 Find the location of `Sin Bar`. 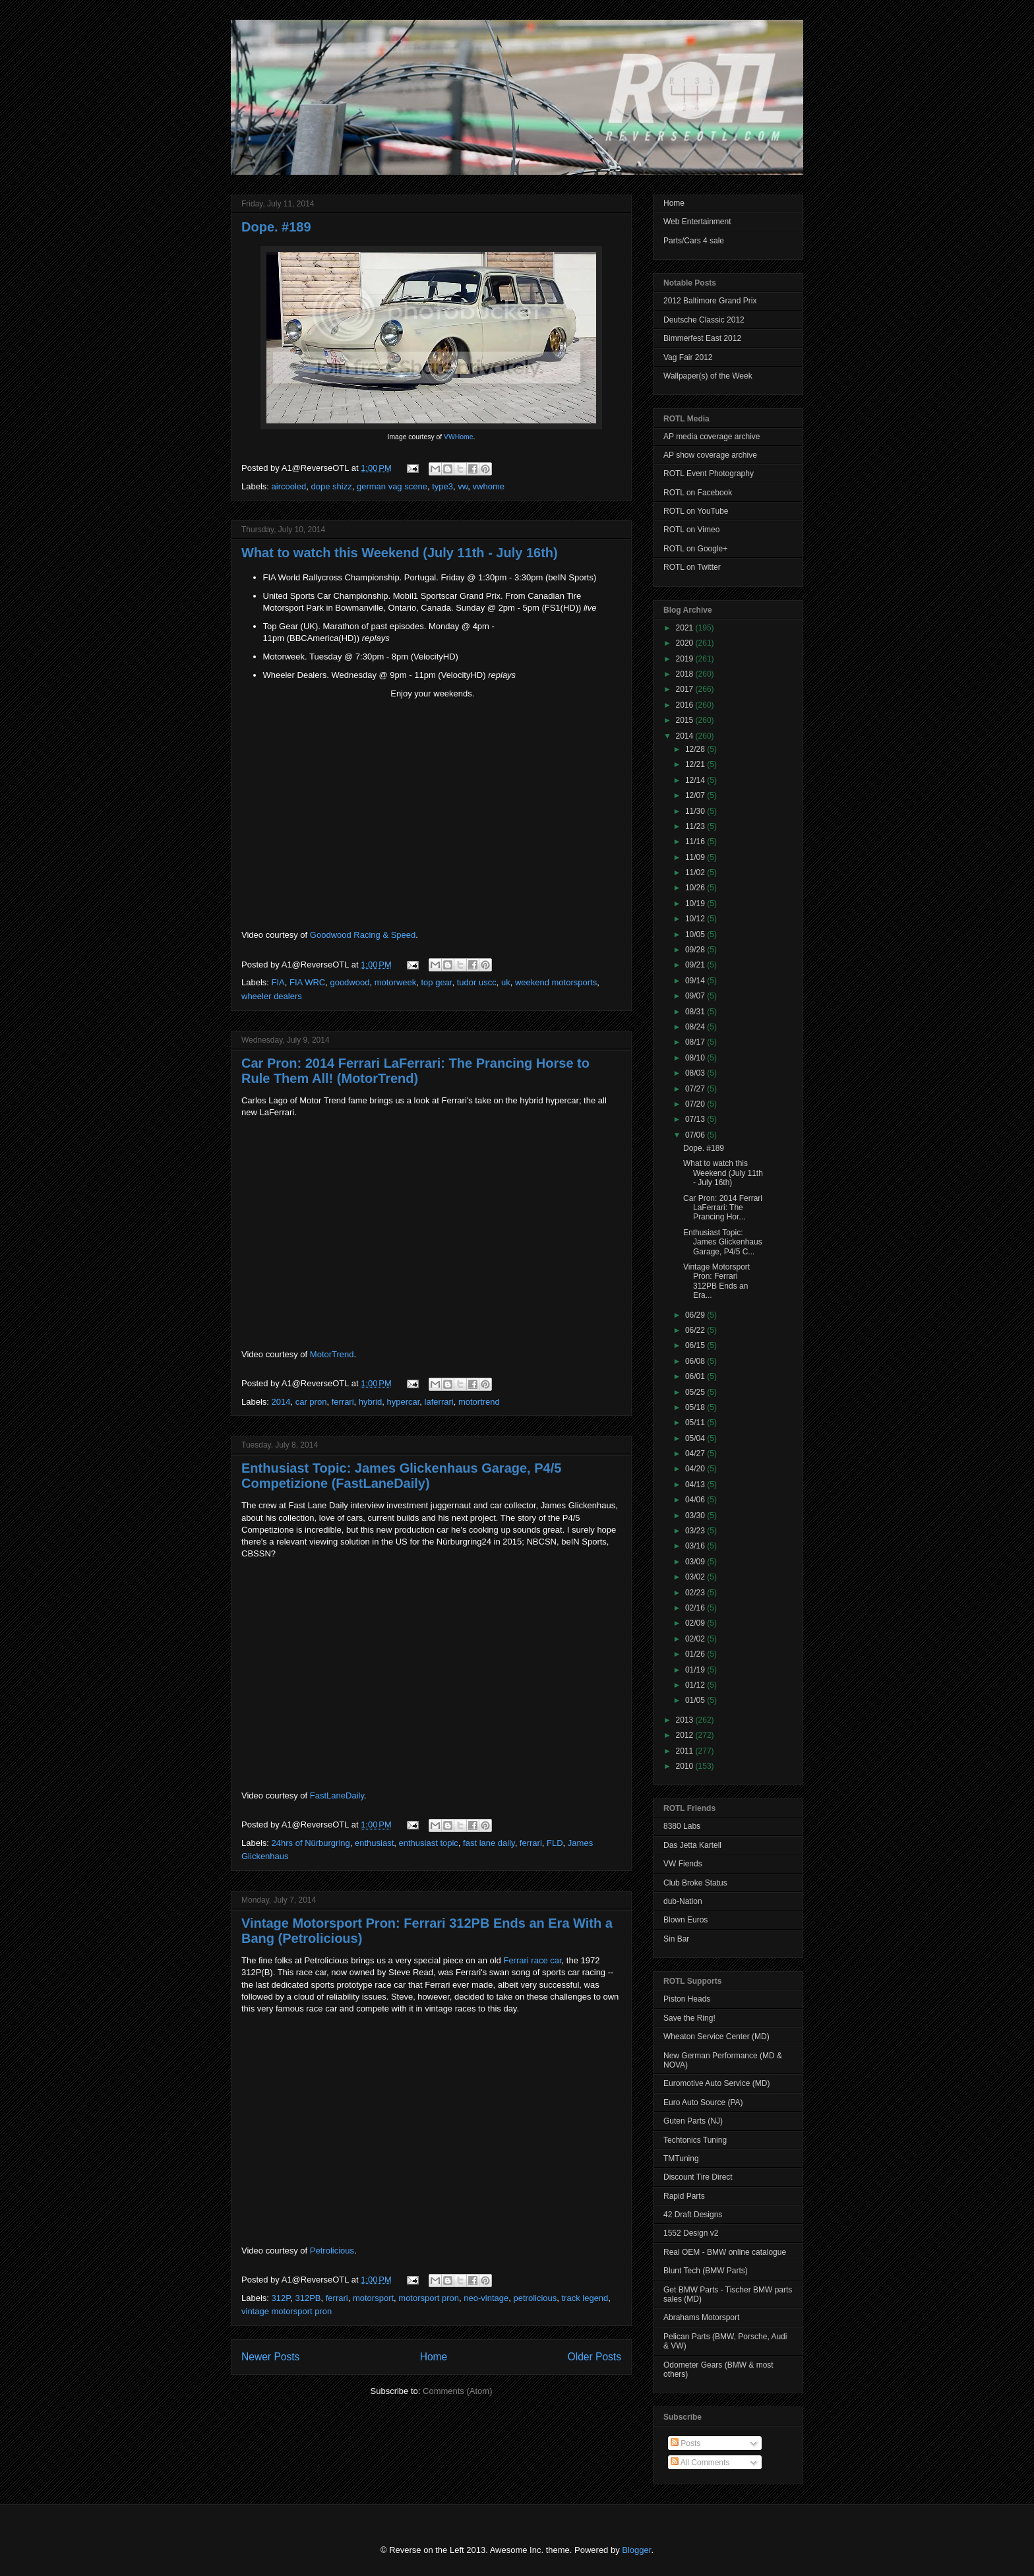

Sin Bar is located at coordinates (676, 1939).